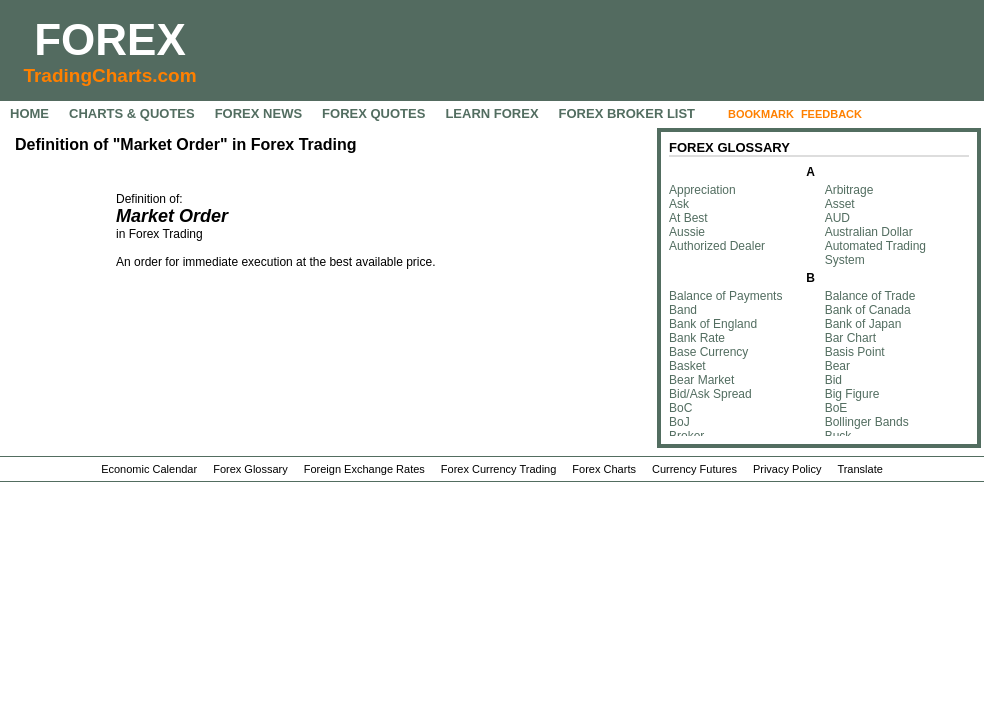 The height and width of the screenshot is (720, 984). I want to click on Economic Calendar, so click(149, 469).